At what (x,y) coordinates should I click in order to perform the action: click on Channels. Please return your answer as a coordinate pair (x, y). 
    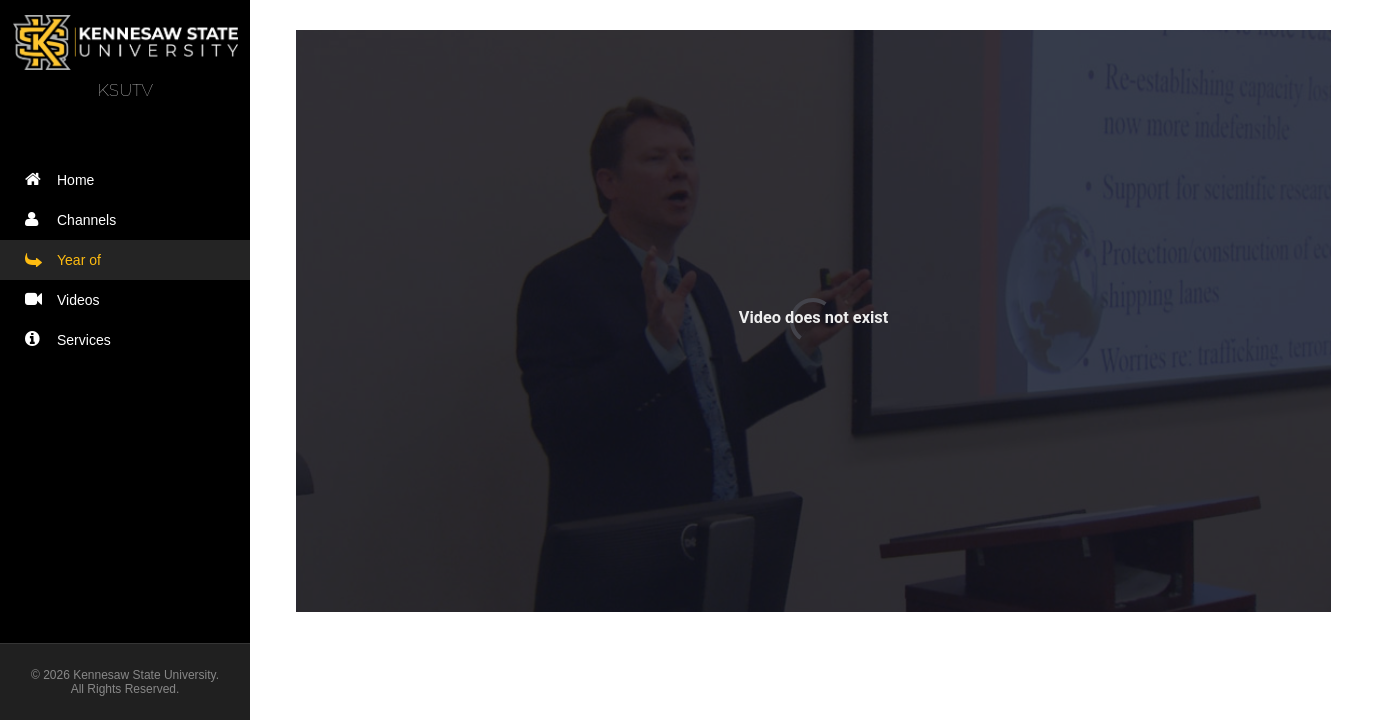
    Looking at the image, I should click on (75, 219).